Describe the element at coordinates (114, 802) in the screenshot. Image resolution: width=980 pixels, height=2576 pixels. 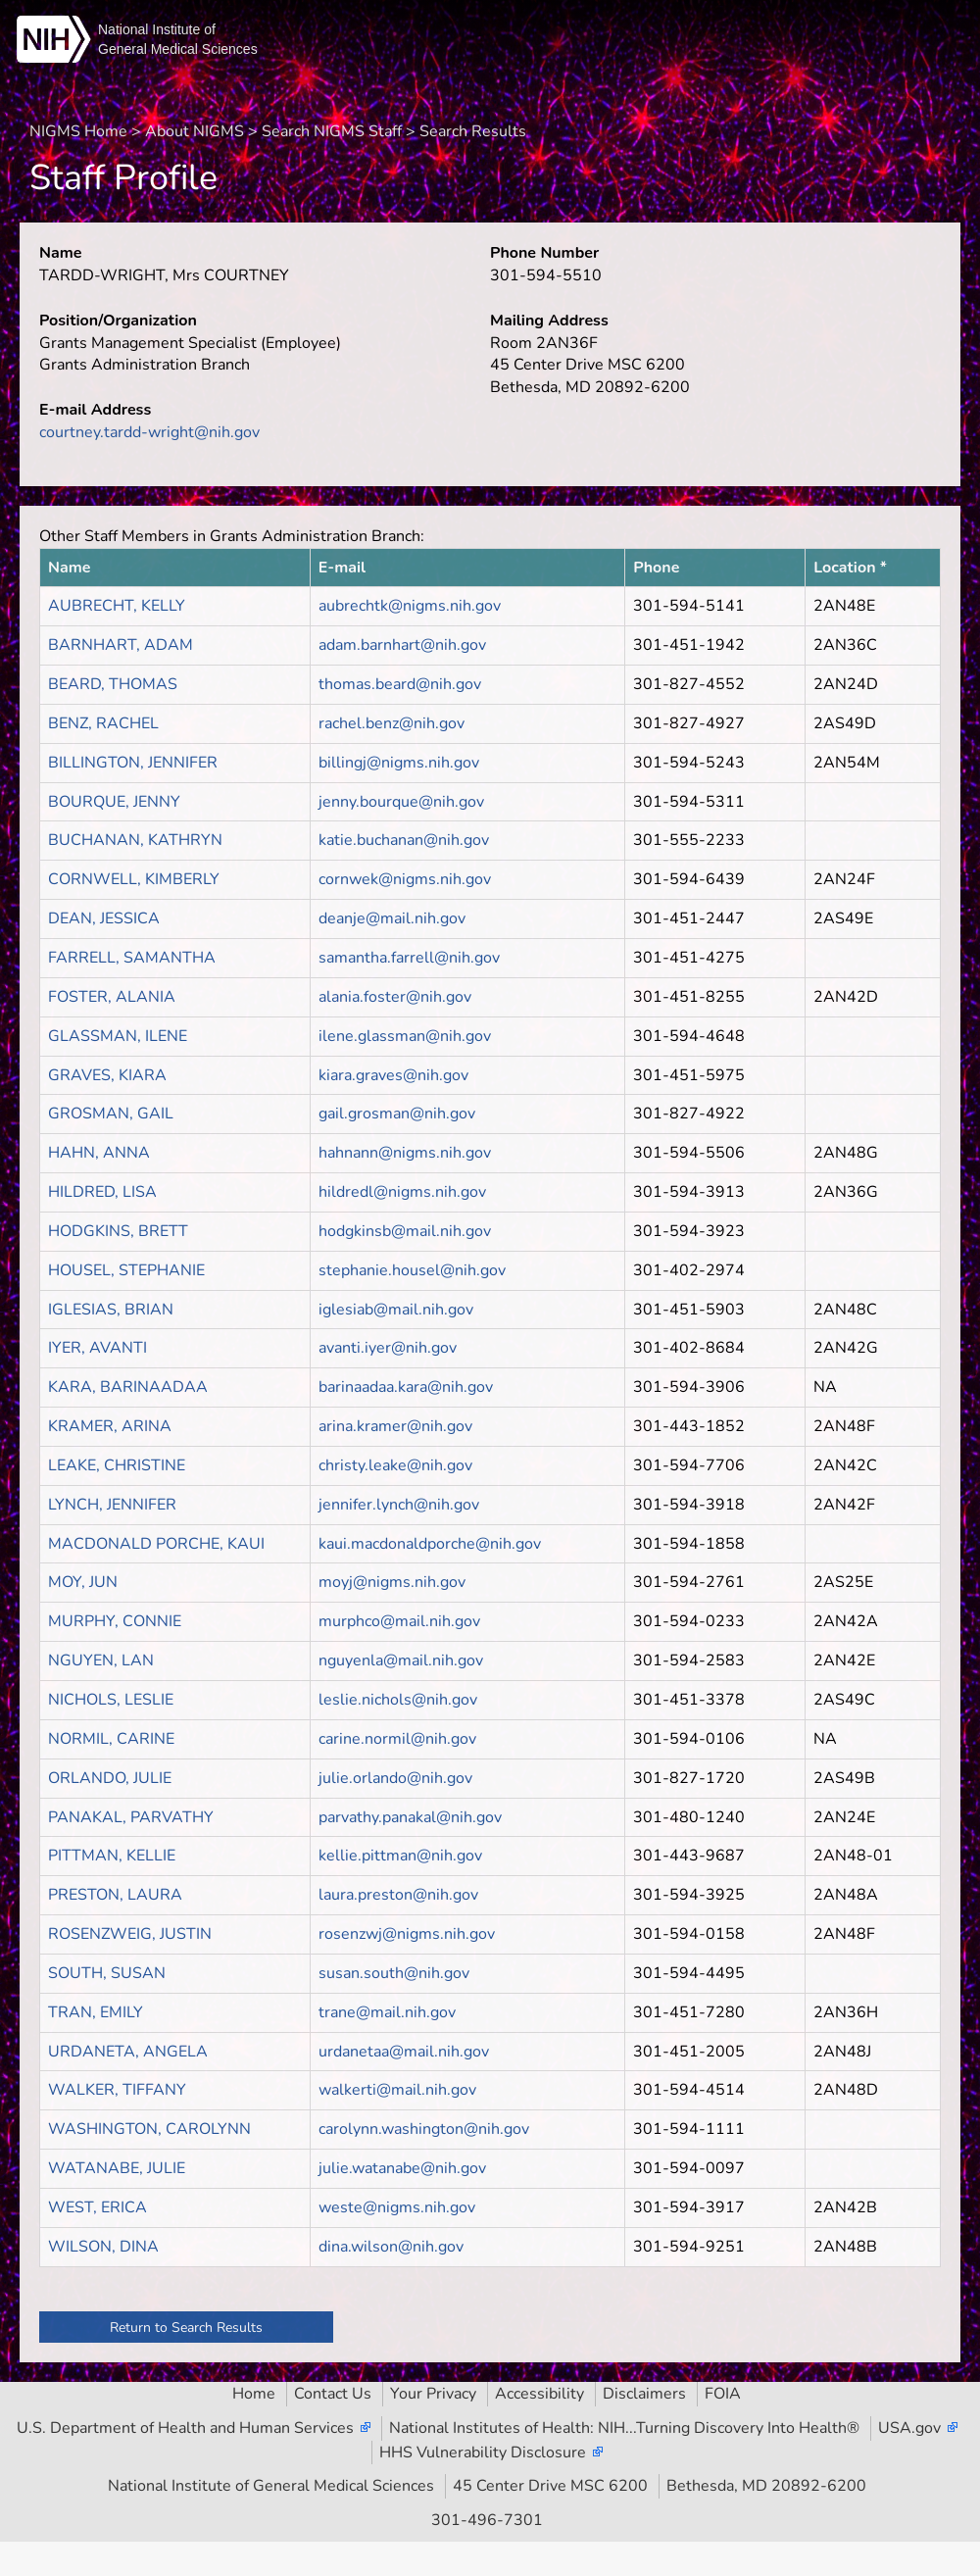
I see `BOURQUE, JENNY` at that location.